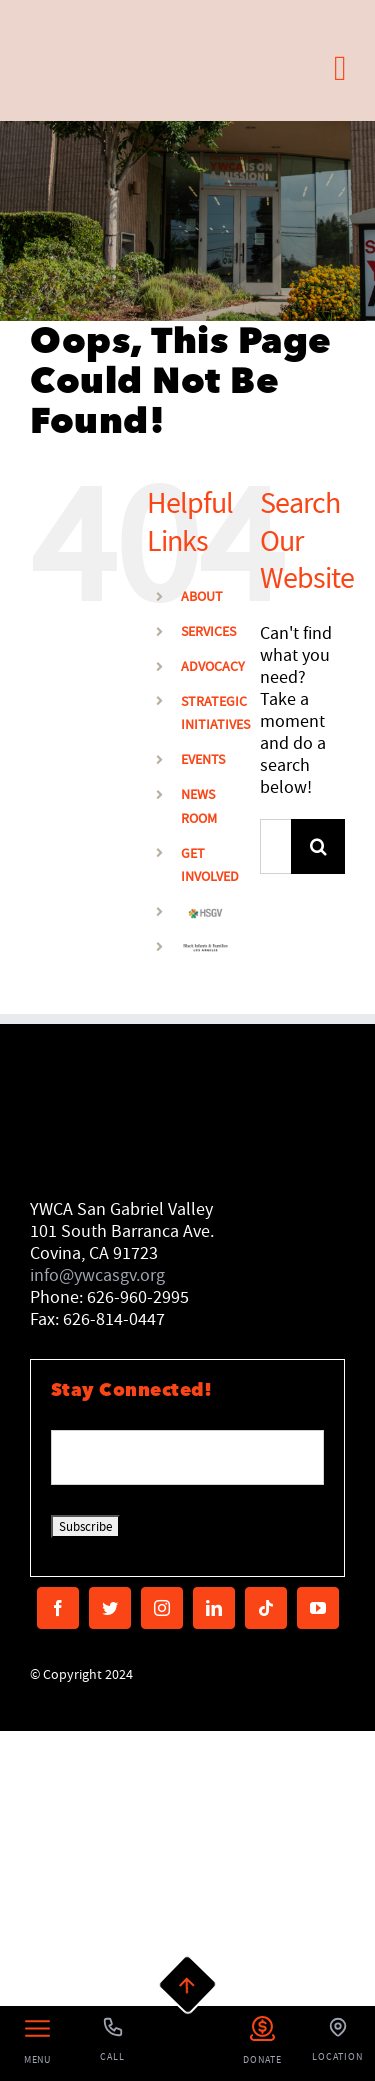  Describe the element at coordinates (110, 1608) in the screenshot. I see `[twitter]` at that location.